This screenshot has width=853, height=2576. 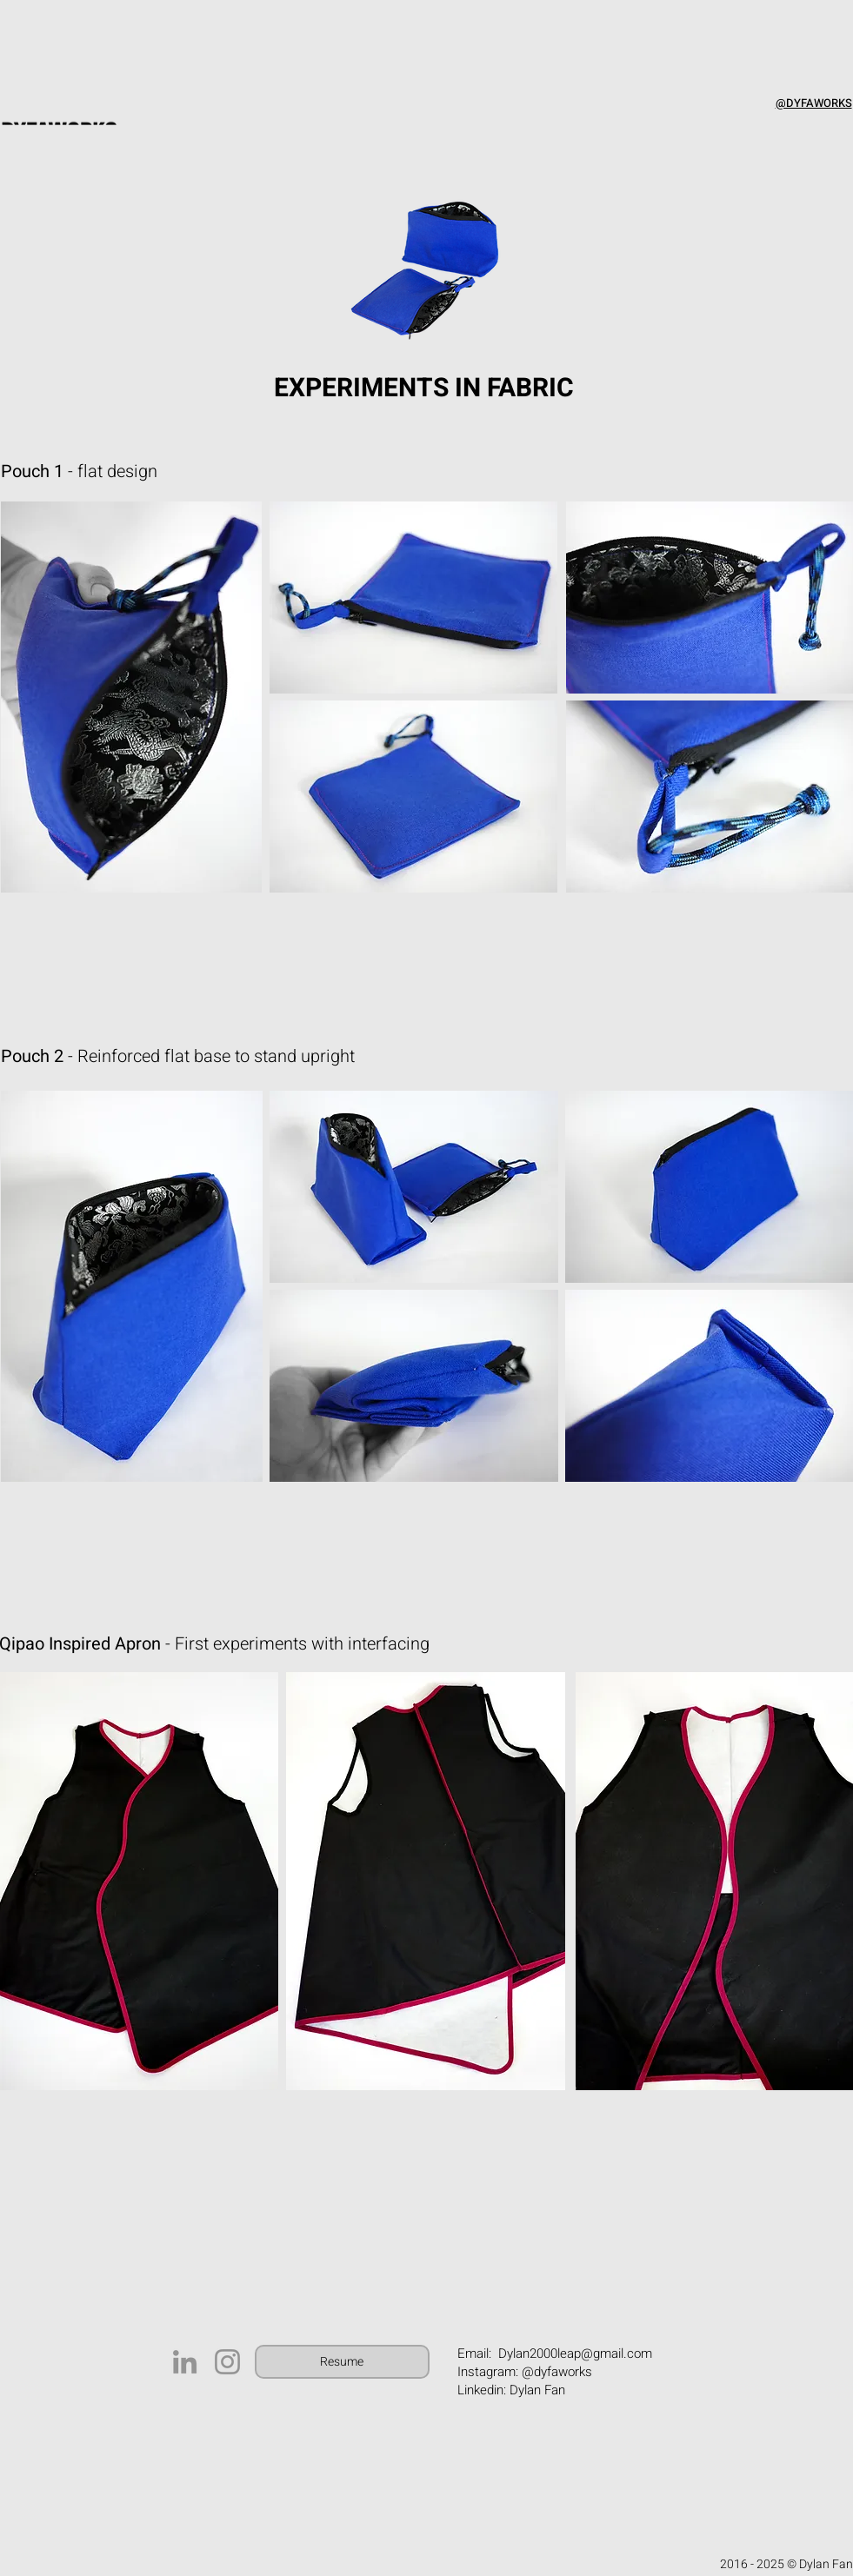 What do you see at coordinates (227, 2362) in the screenshot?
I see `[Instagram]` at bounding box center [227, 2362].